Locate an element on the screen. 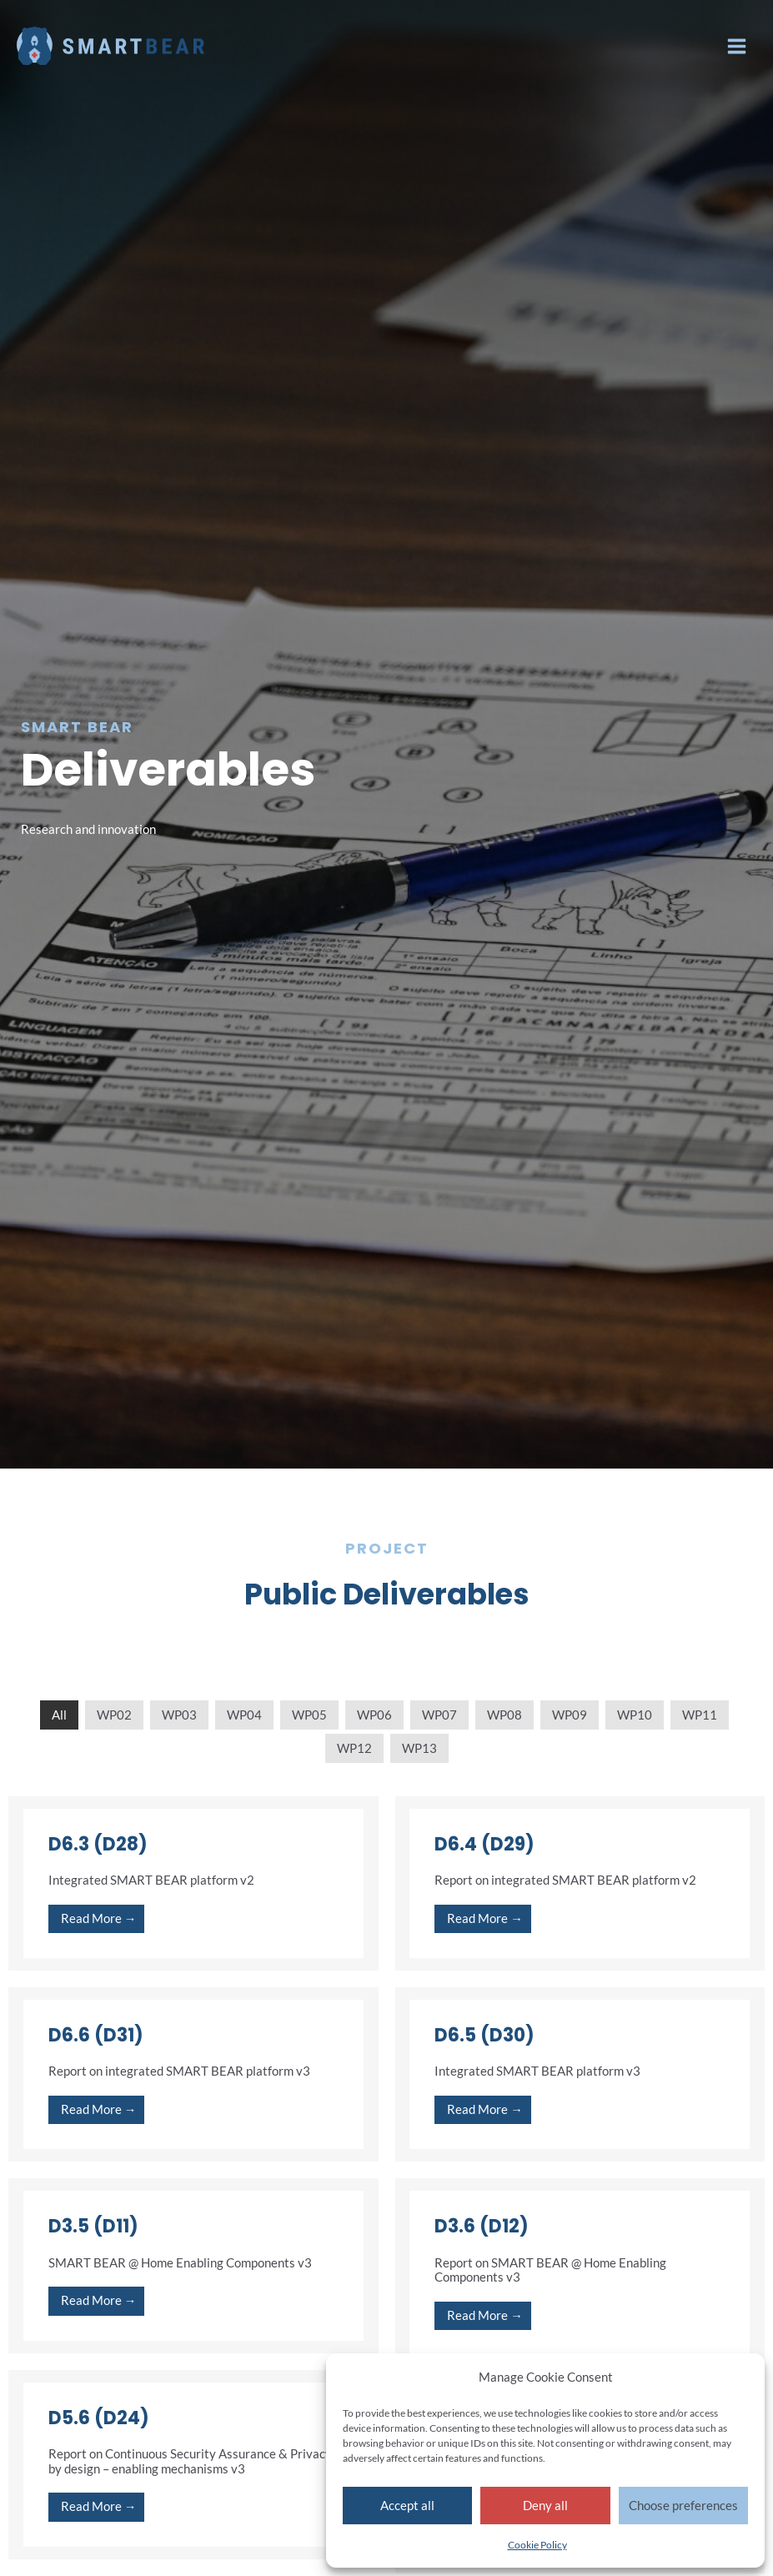 The height and width of the screenshot is (2576, 773). WP12 is located at coordinates (354, 1748).